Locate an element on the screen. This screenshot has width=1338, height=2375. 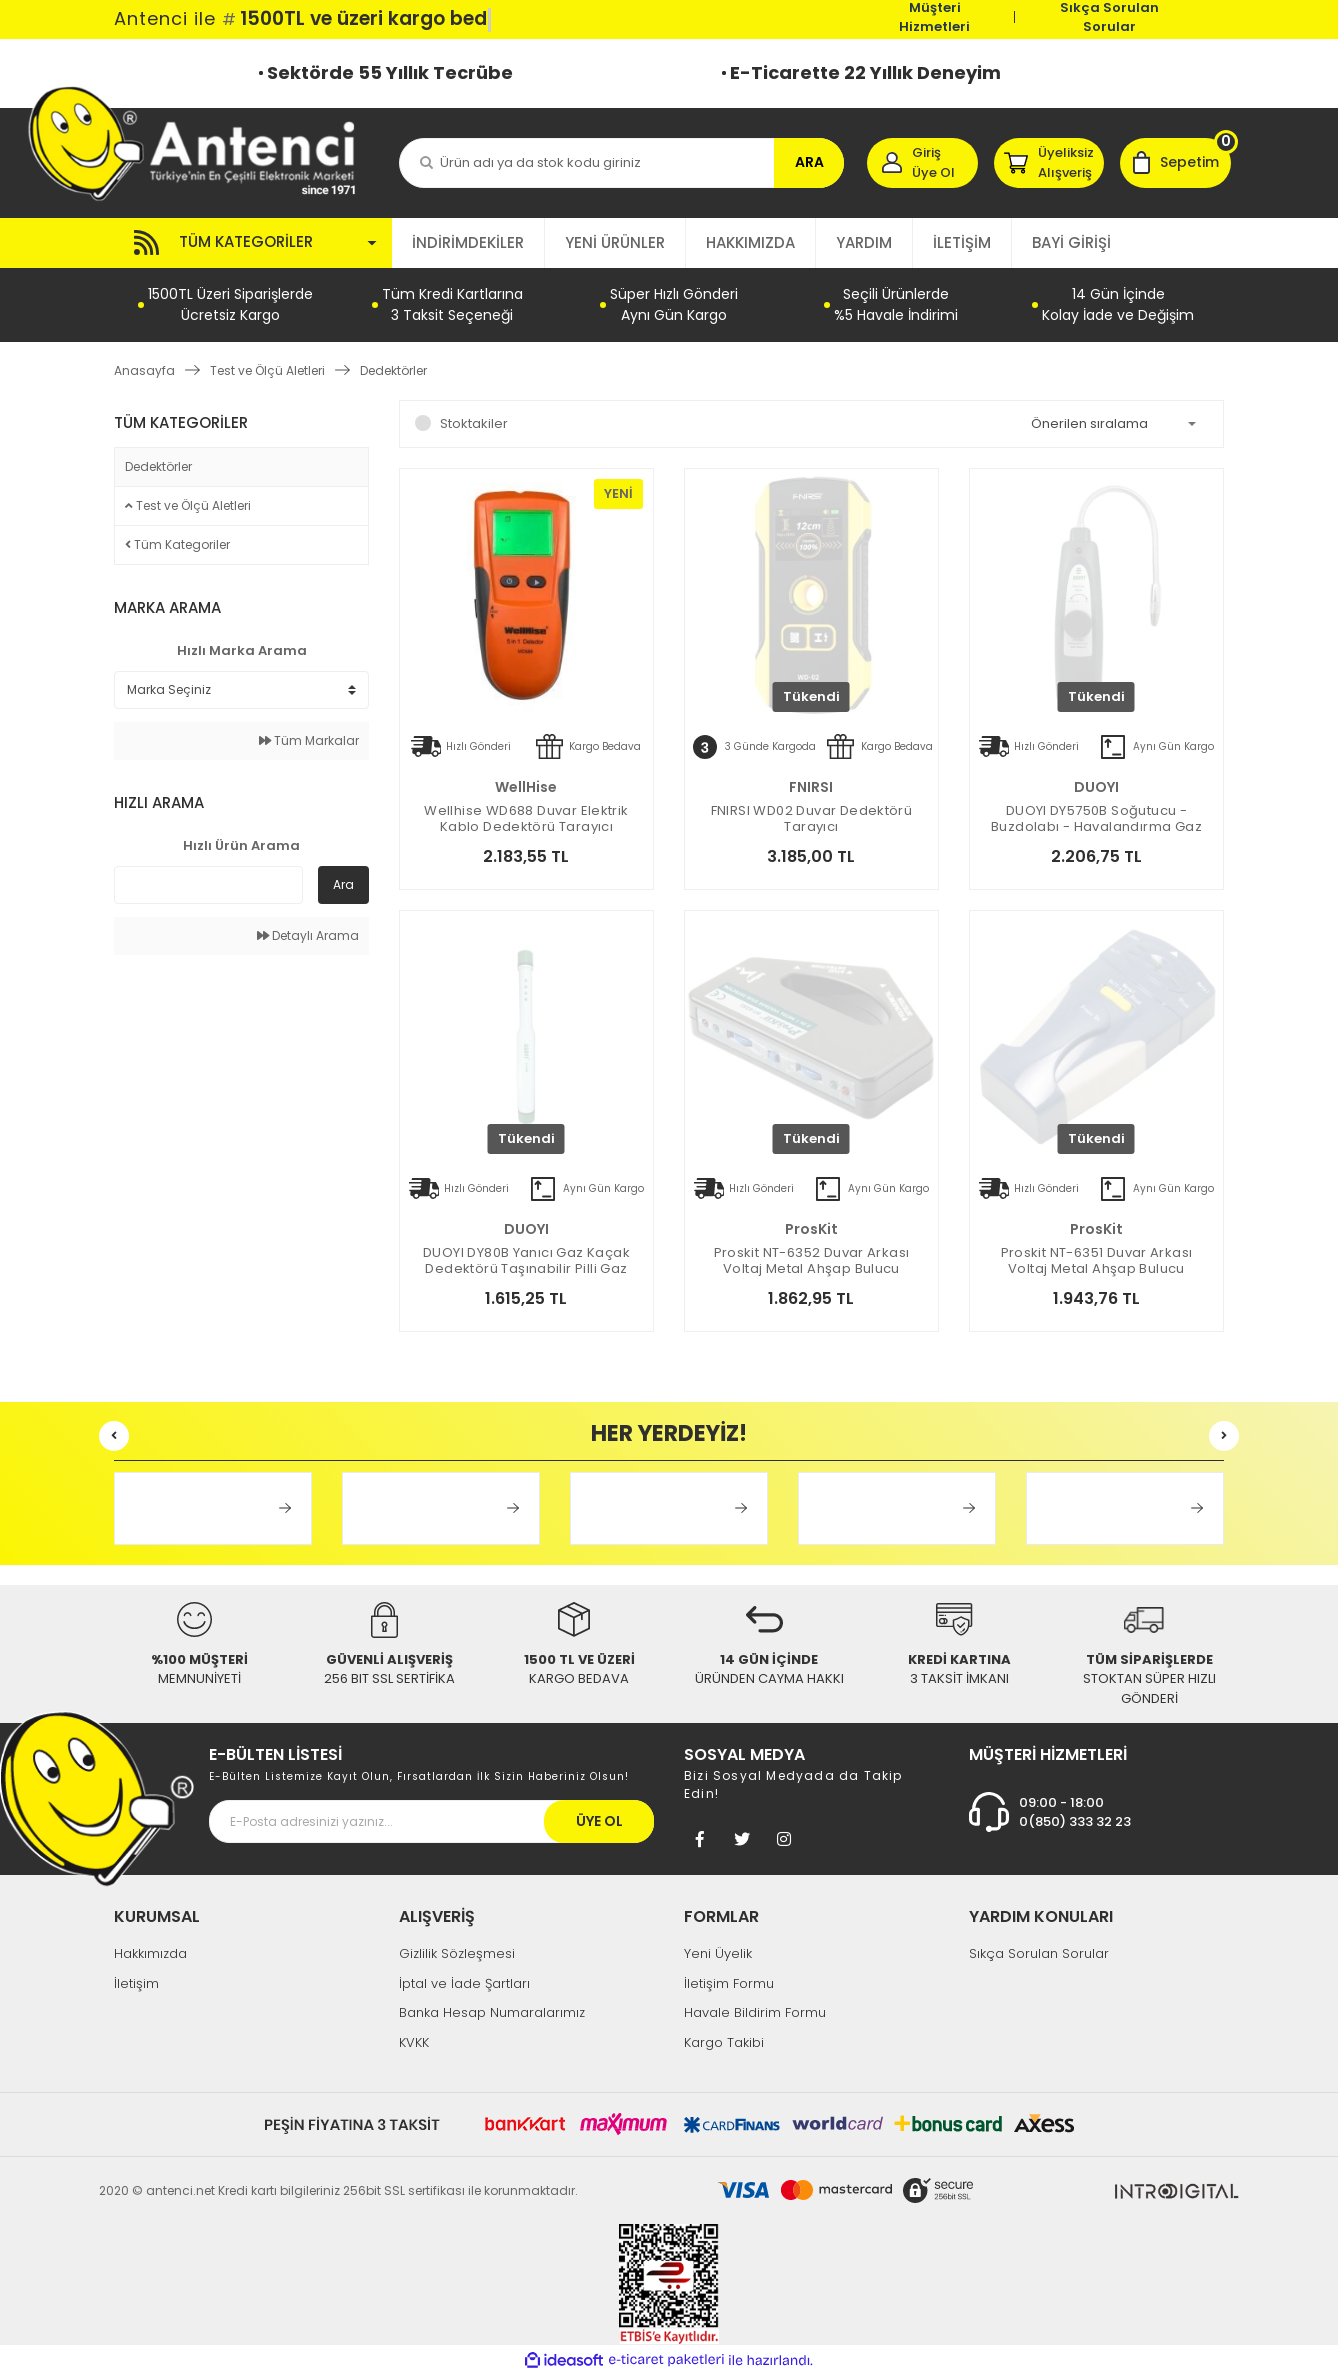
Kargo Takibi is located at coordinates (724, 2042).